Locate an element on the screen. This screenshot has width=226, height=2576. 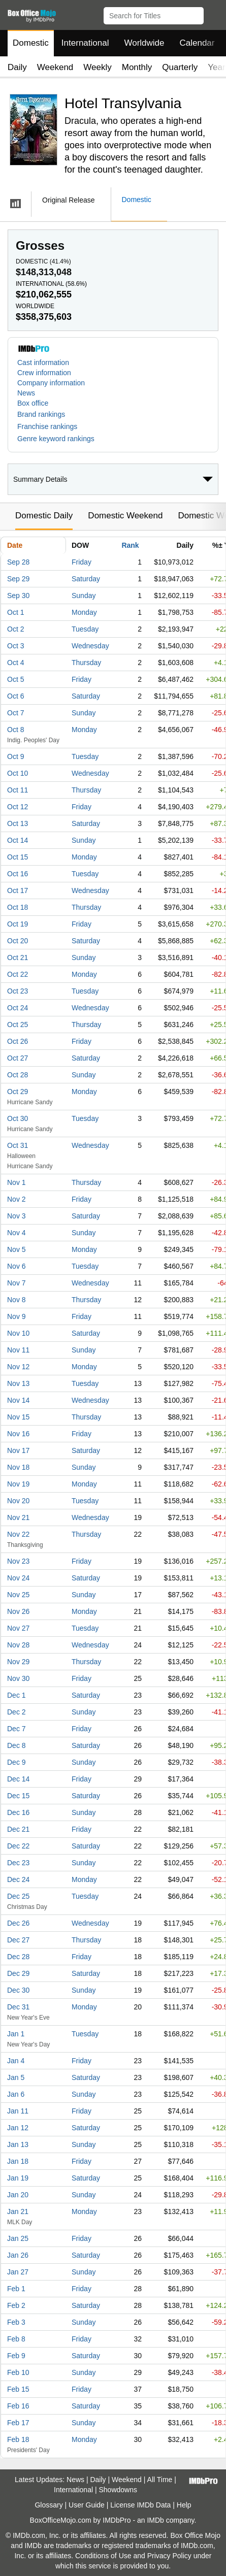
Nov 24 is located at coordinates (18, 1578).